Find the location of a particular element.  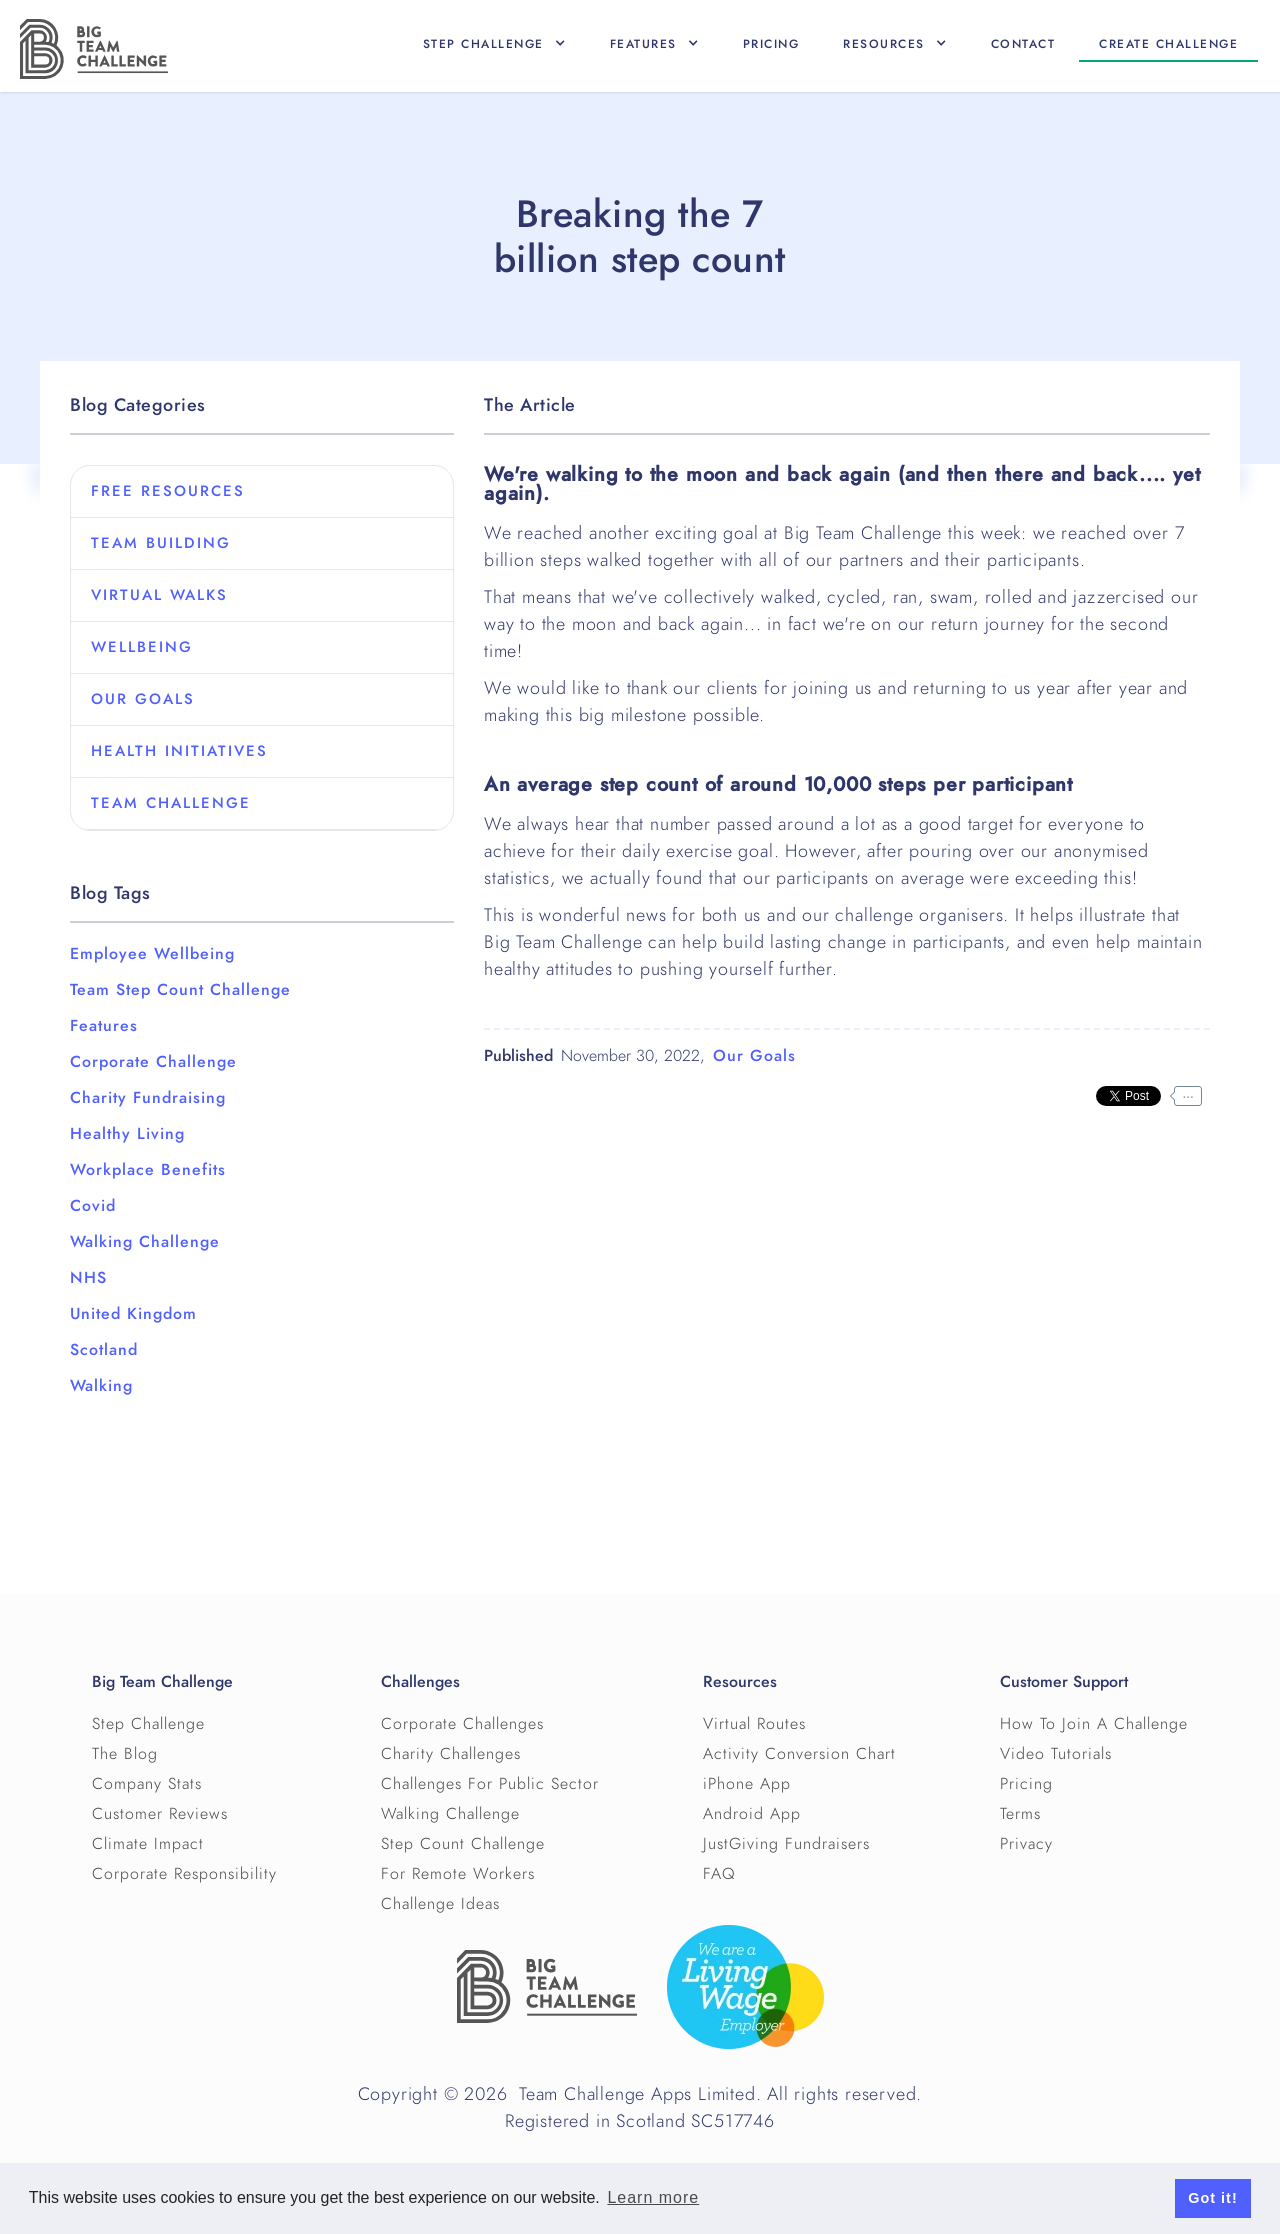

iPhone App is located at coordinates (747, 1784).